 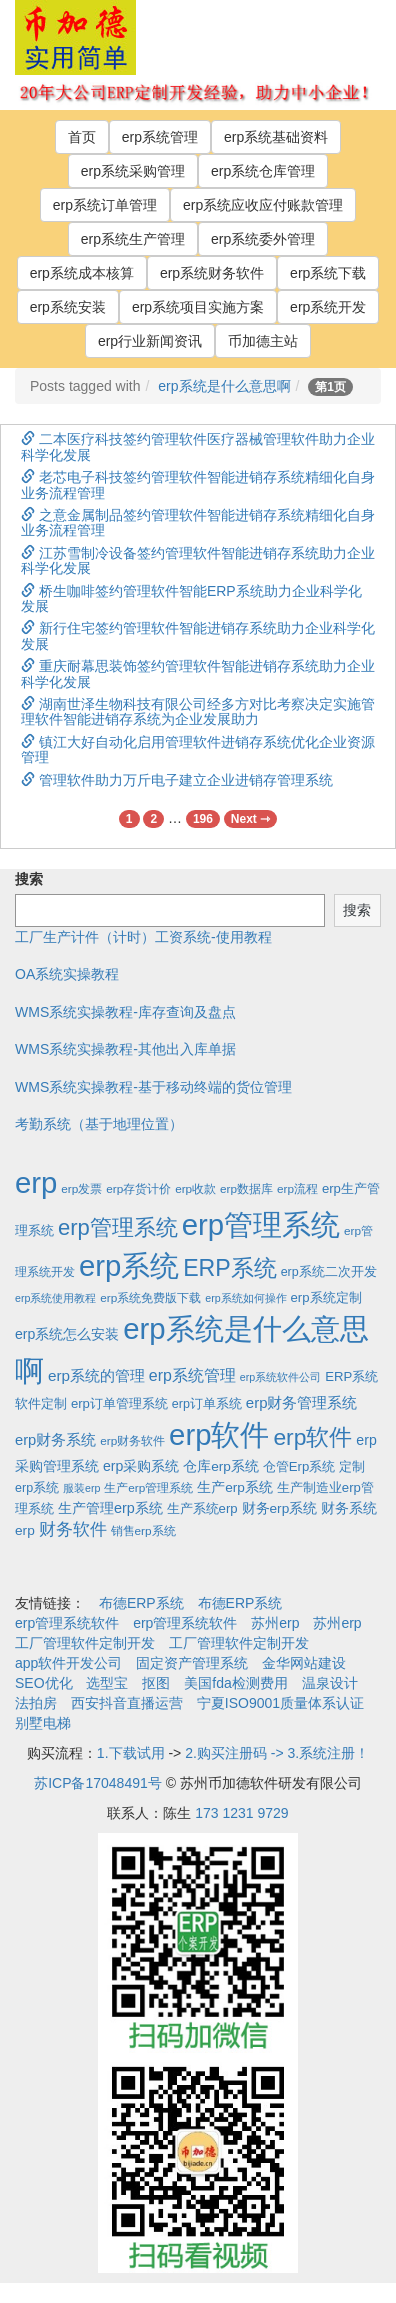 What do you see at coordinates (55, 1298) in the screenshot?
I see `erp系统使用教程 [erp系统使用教程 (1个项目)]` at bounding box center [55, 1298].